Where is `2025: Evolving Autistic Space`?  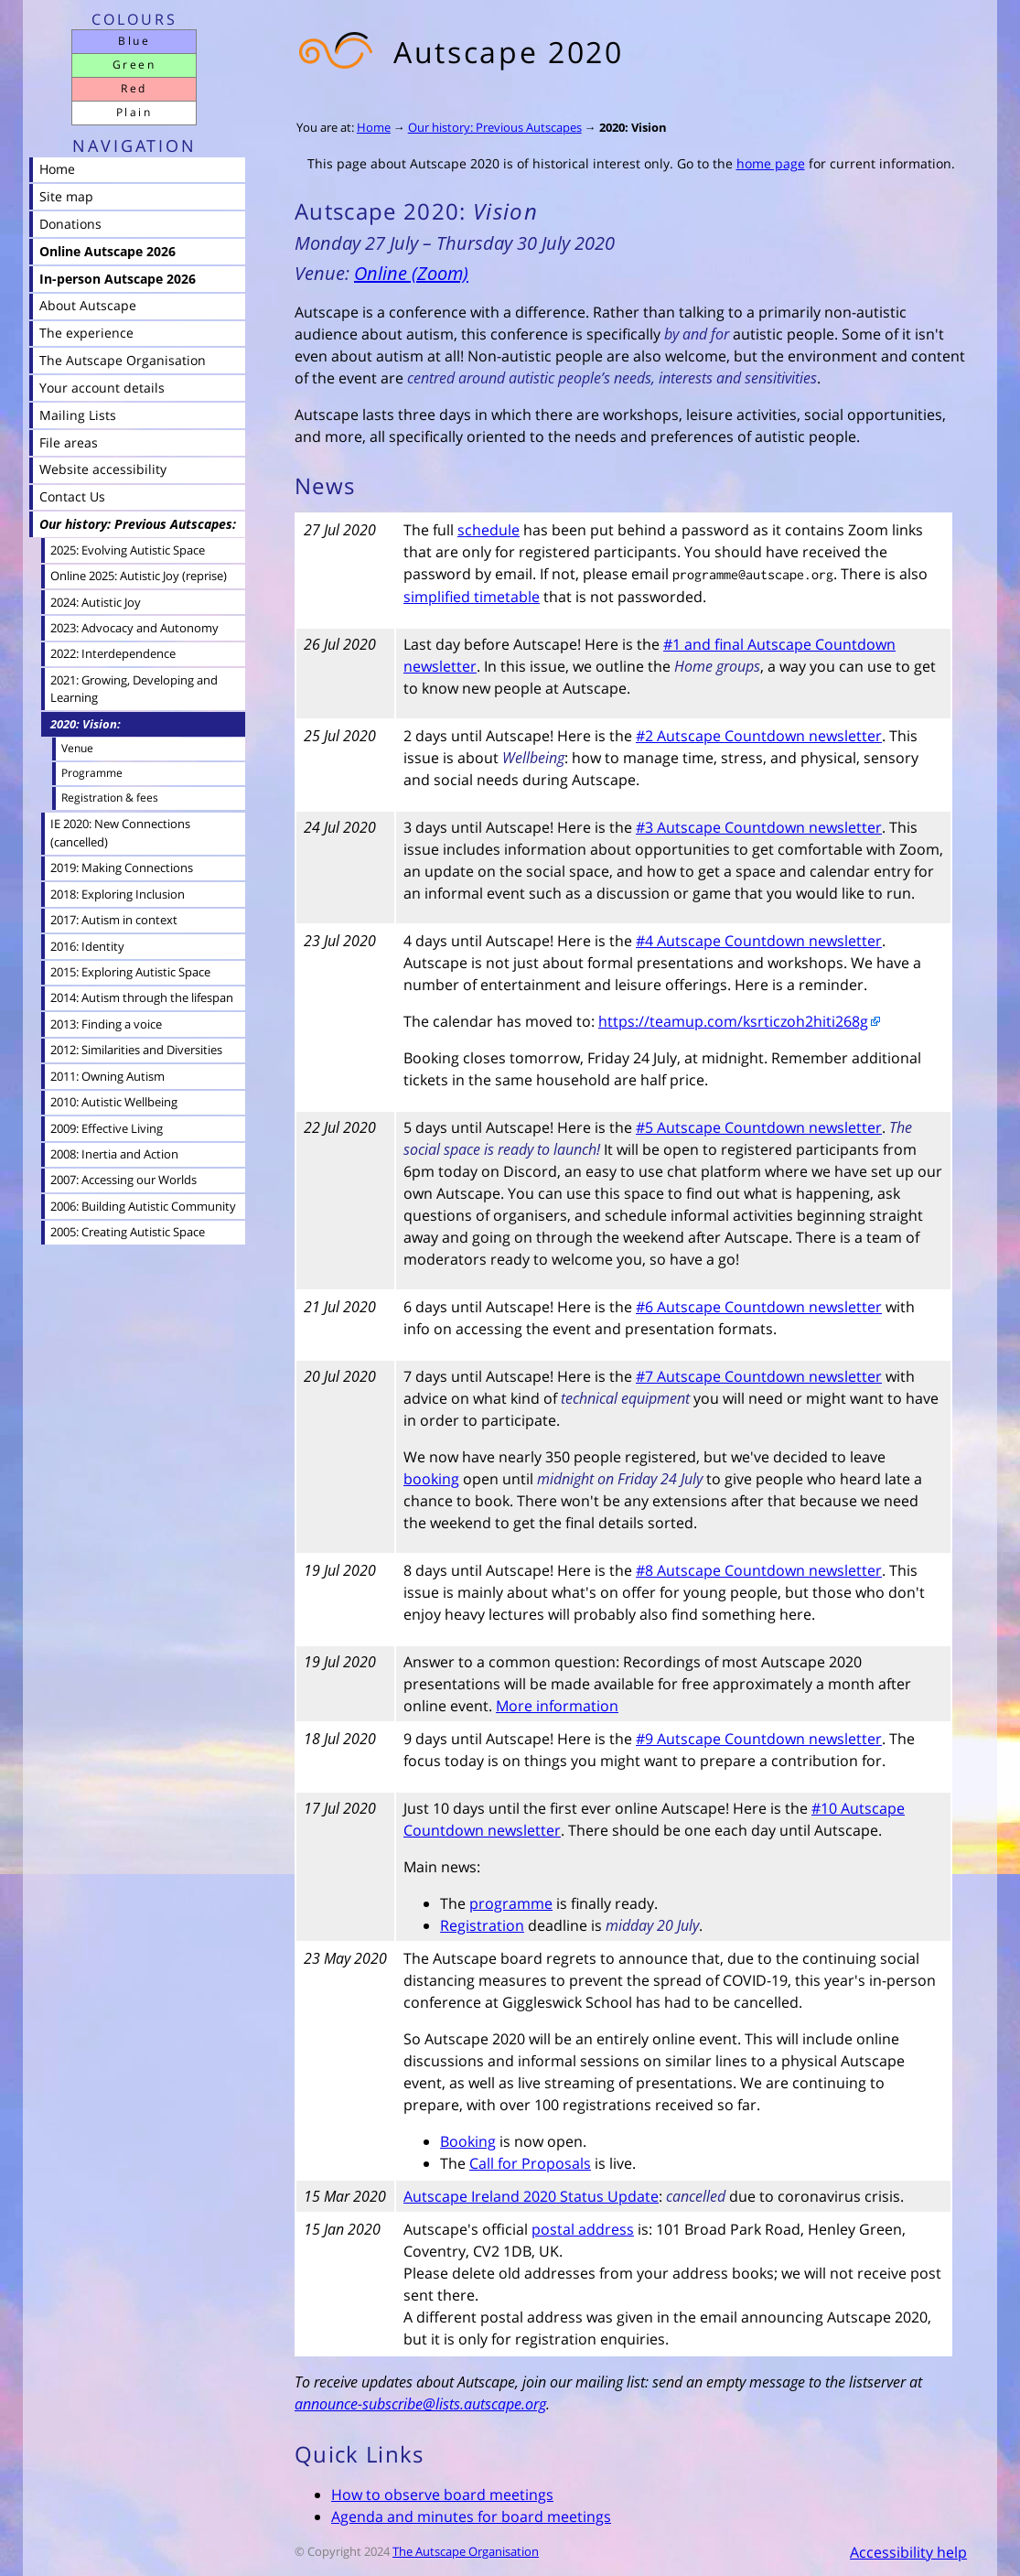
2025: Evolving Autistic Space is located at coordinates (127, 550).